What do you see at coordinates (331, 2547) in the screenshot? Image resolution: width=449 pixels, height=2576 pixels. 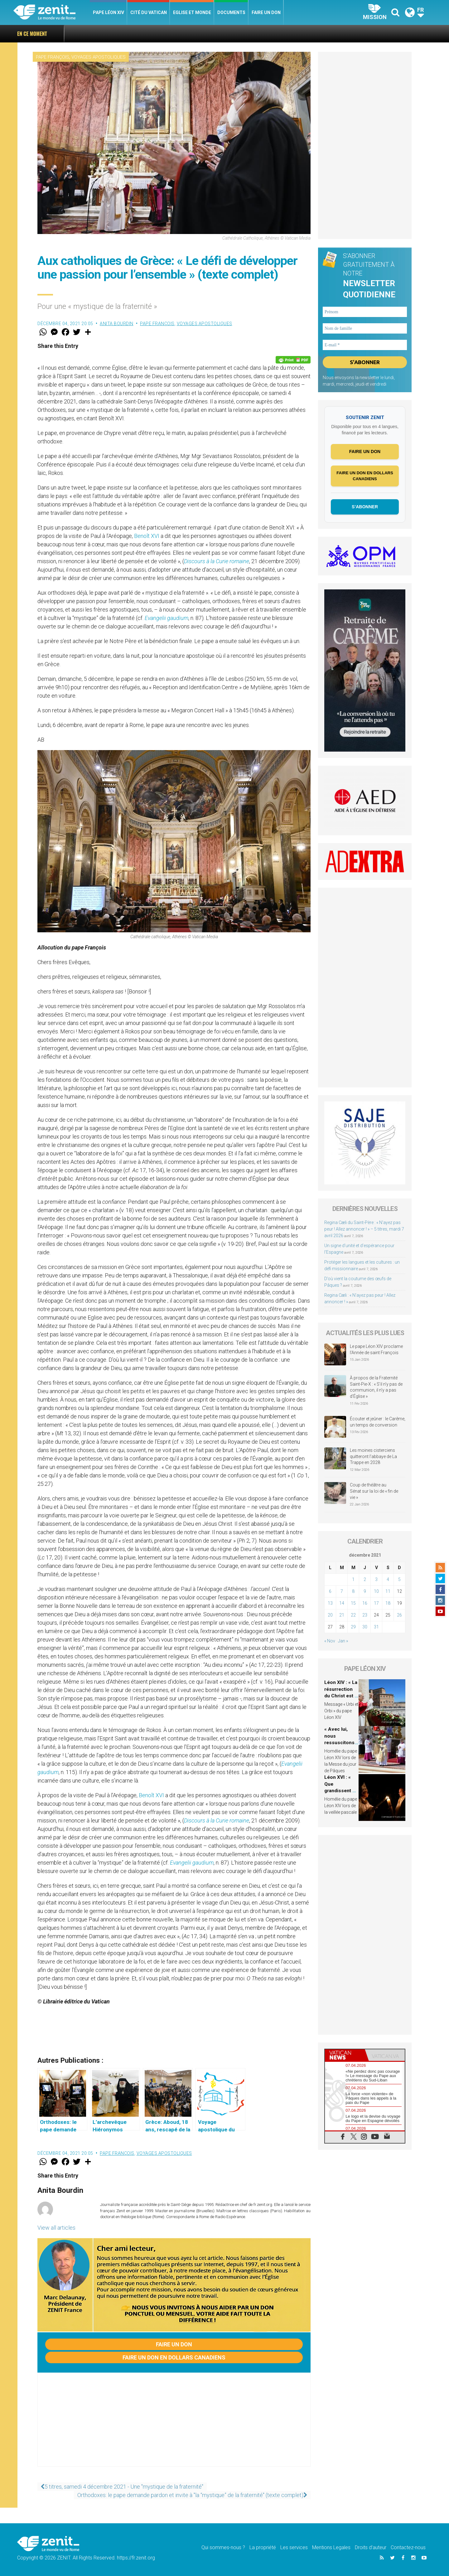 I see `Mentions Legales` at bounding box center [331, 2547].